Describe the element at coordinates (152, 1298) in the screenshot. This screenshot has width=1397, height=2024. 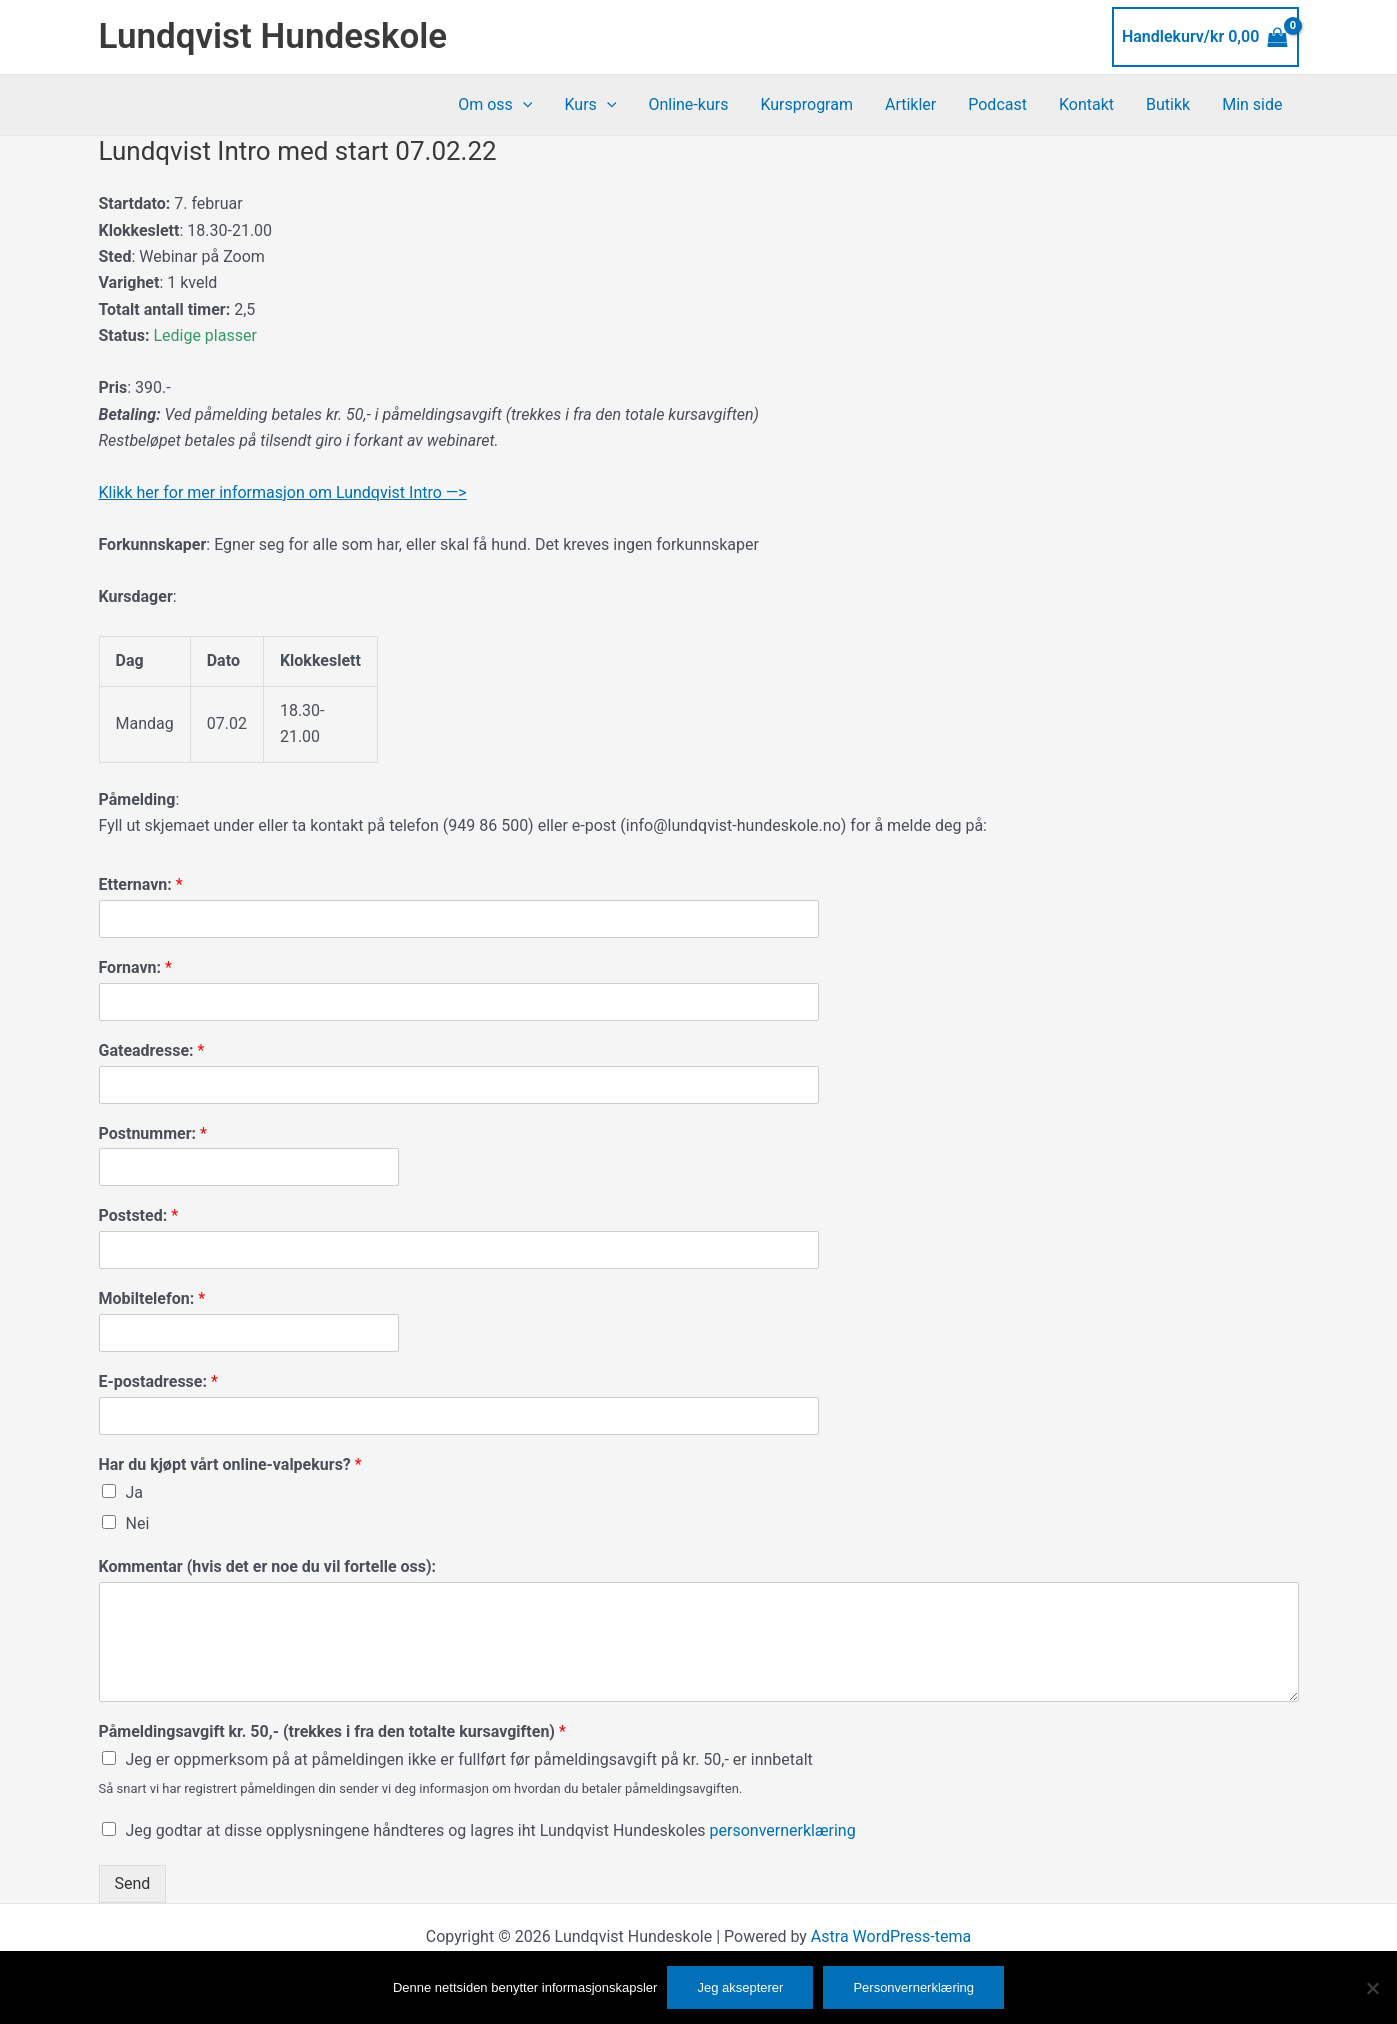
I see `Mobiltelefon:` at that location.